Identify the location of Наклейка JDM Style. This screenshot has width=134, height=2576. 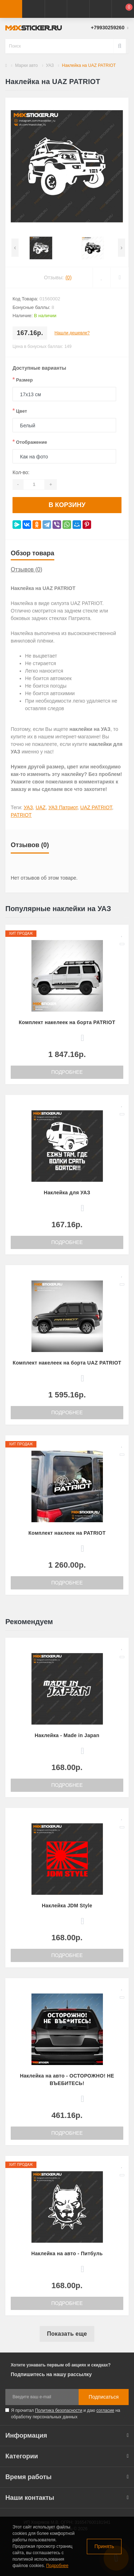
(67, 1905).